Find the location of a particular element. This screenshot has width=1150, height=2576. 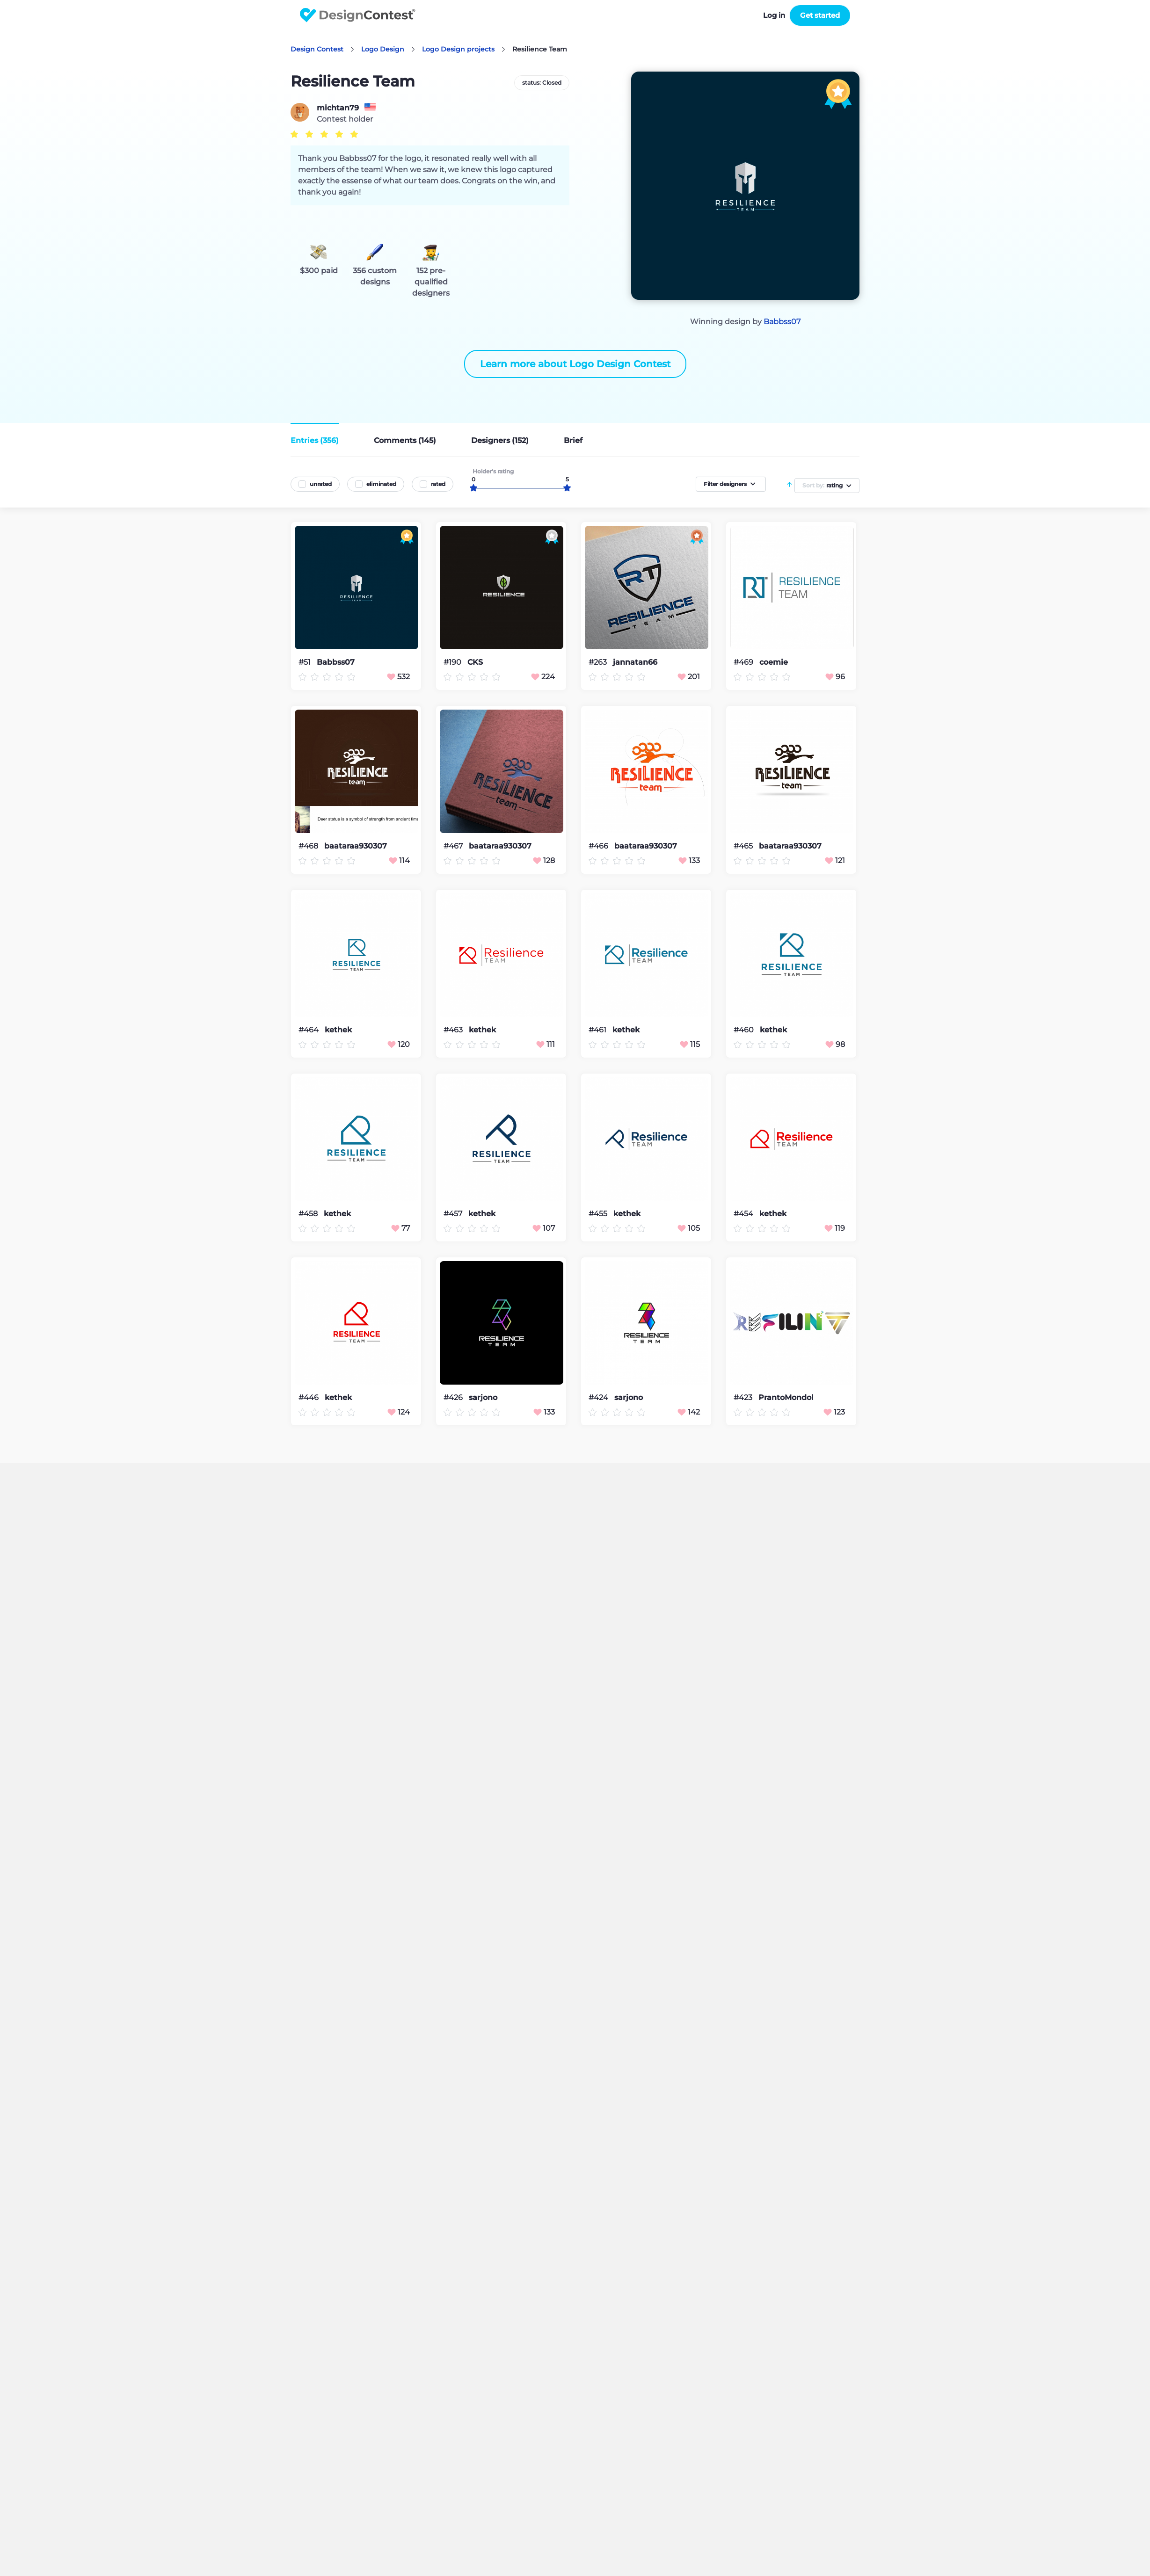

unrated is located at coordinates (321, 483).